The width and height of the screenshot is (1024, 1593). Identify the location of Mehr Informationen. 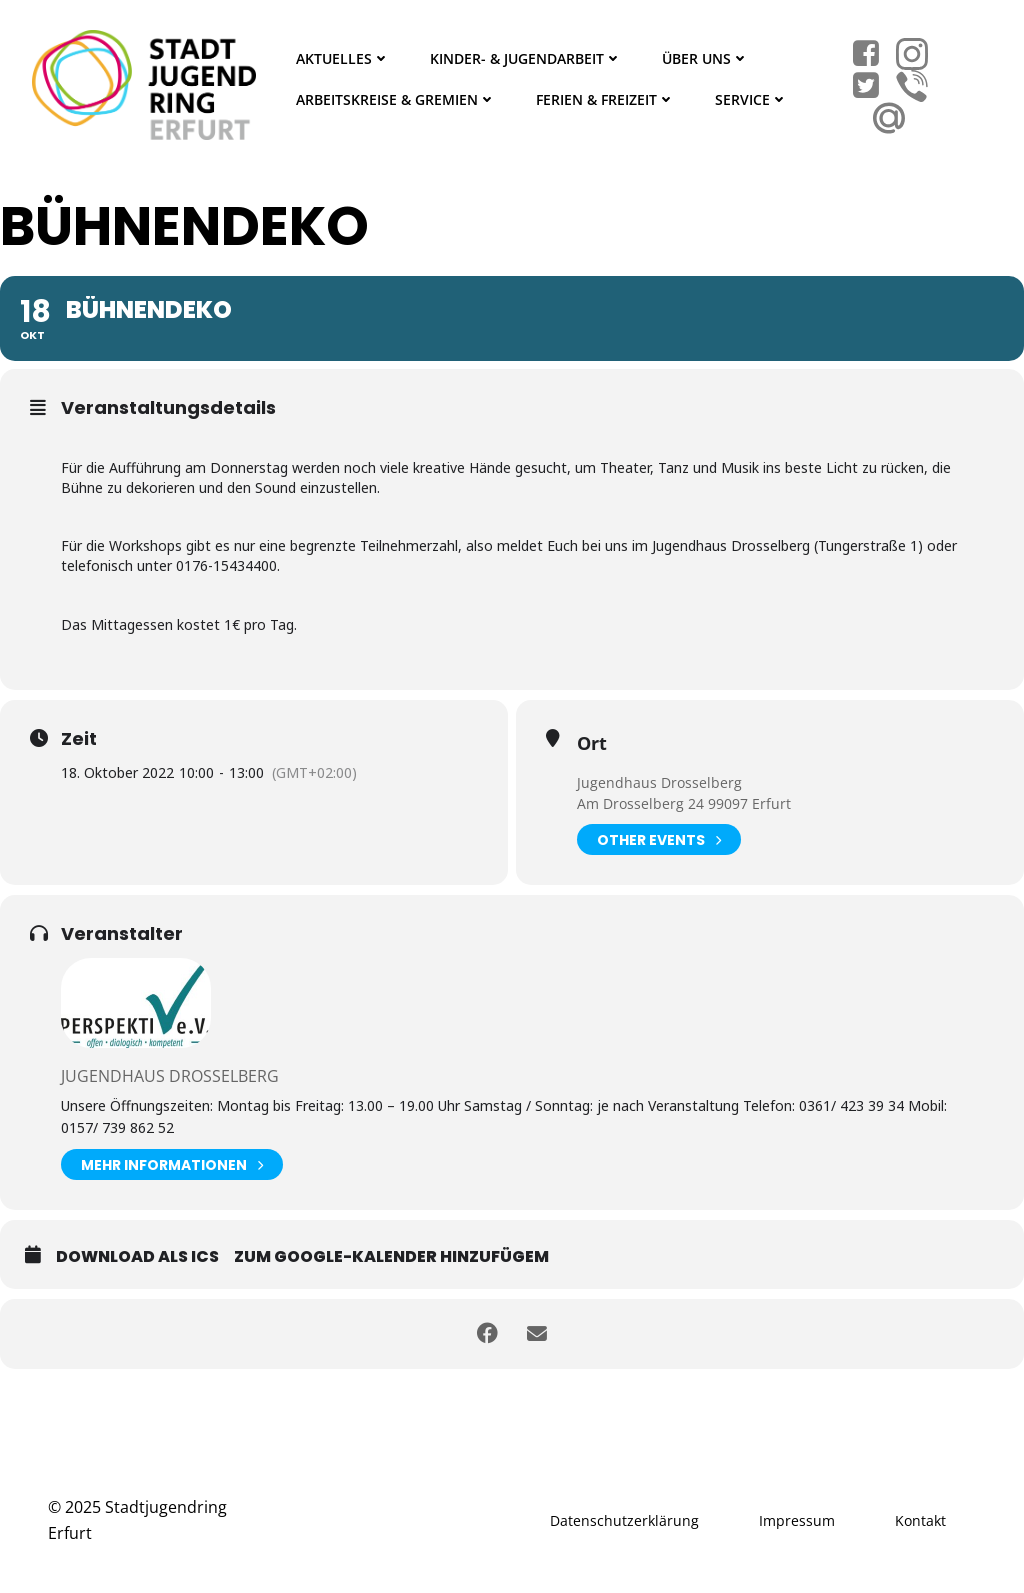
(172, 1164).